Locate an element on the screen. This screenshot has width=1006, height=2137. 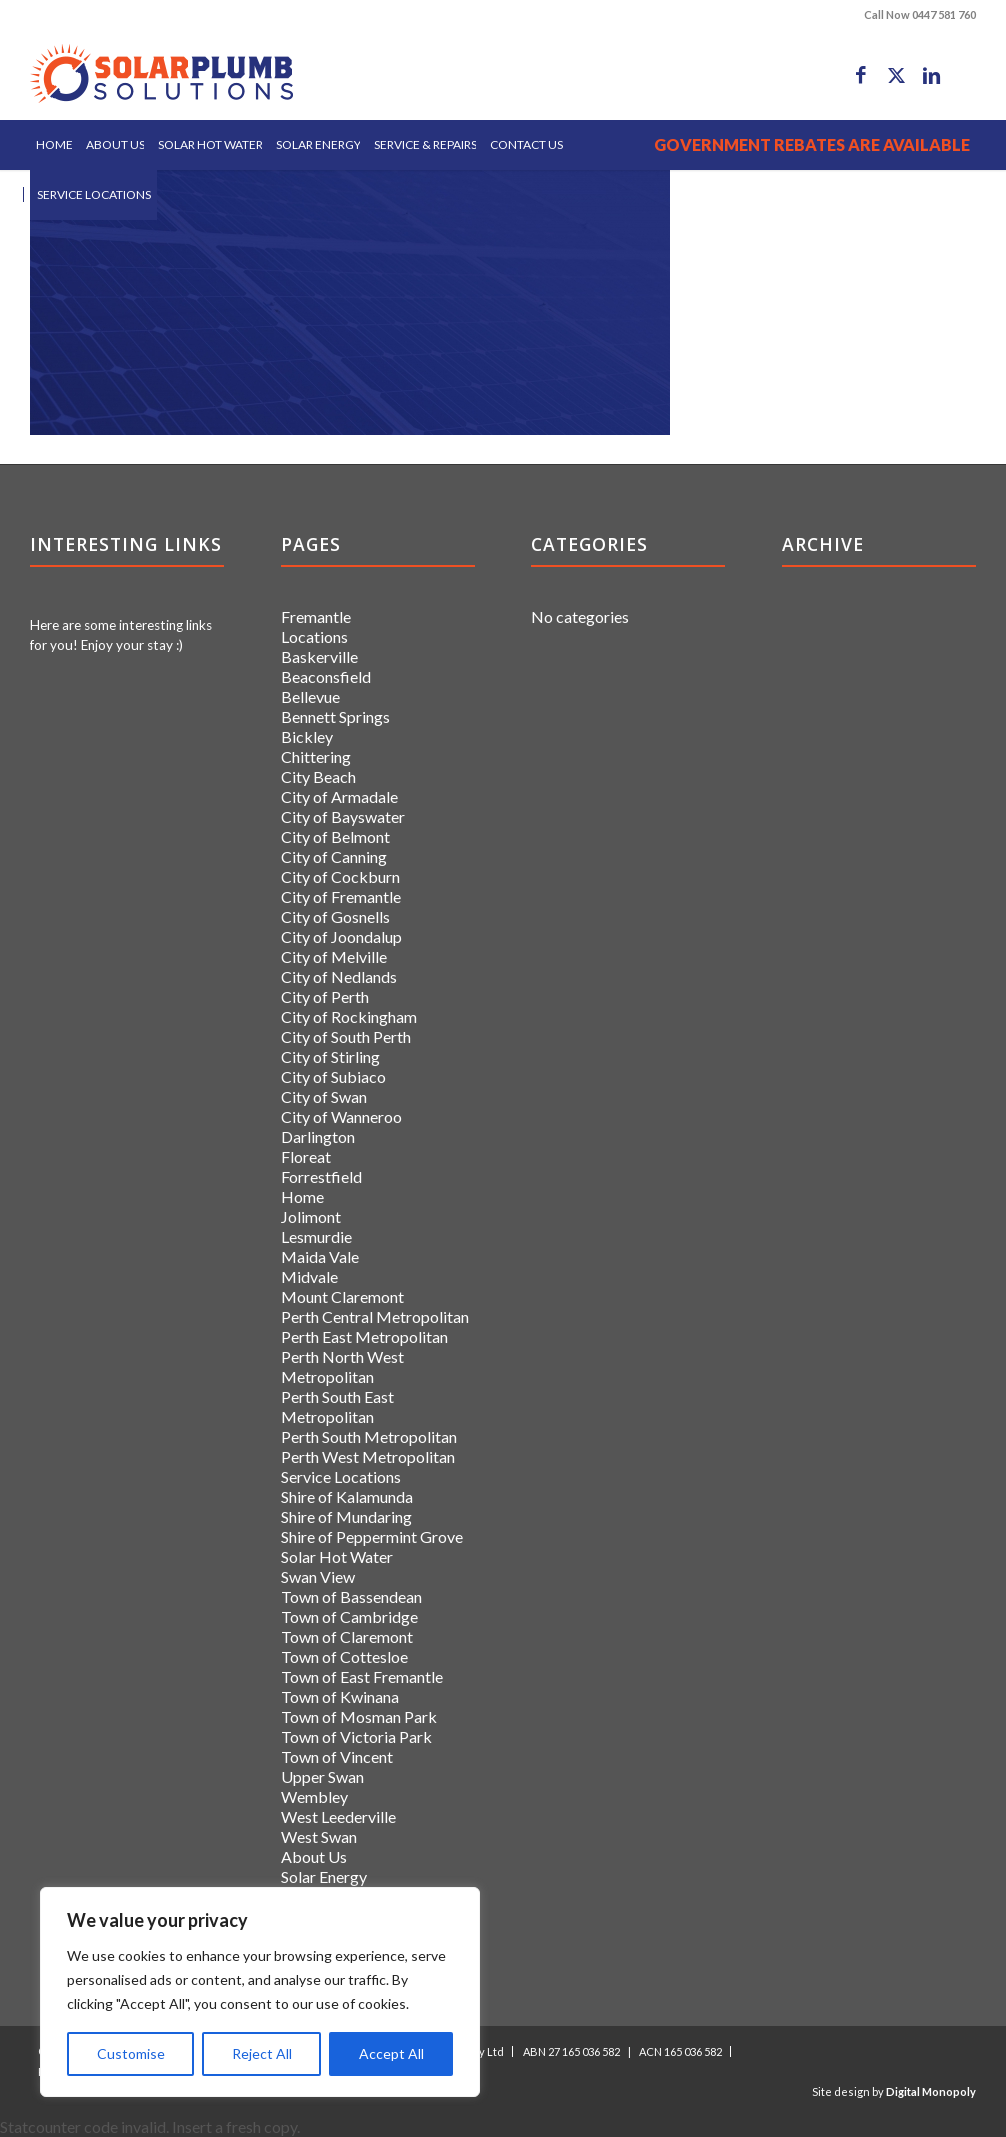
City of Perth is located at coordinates (325, 996).